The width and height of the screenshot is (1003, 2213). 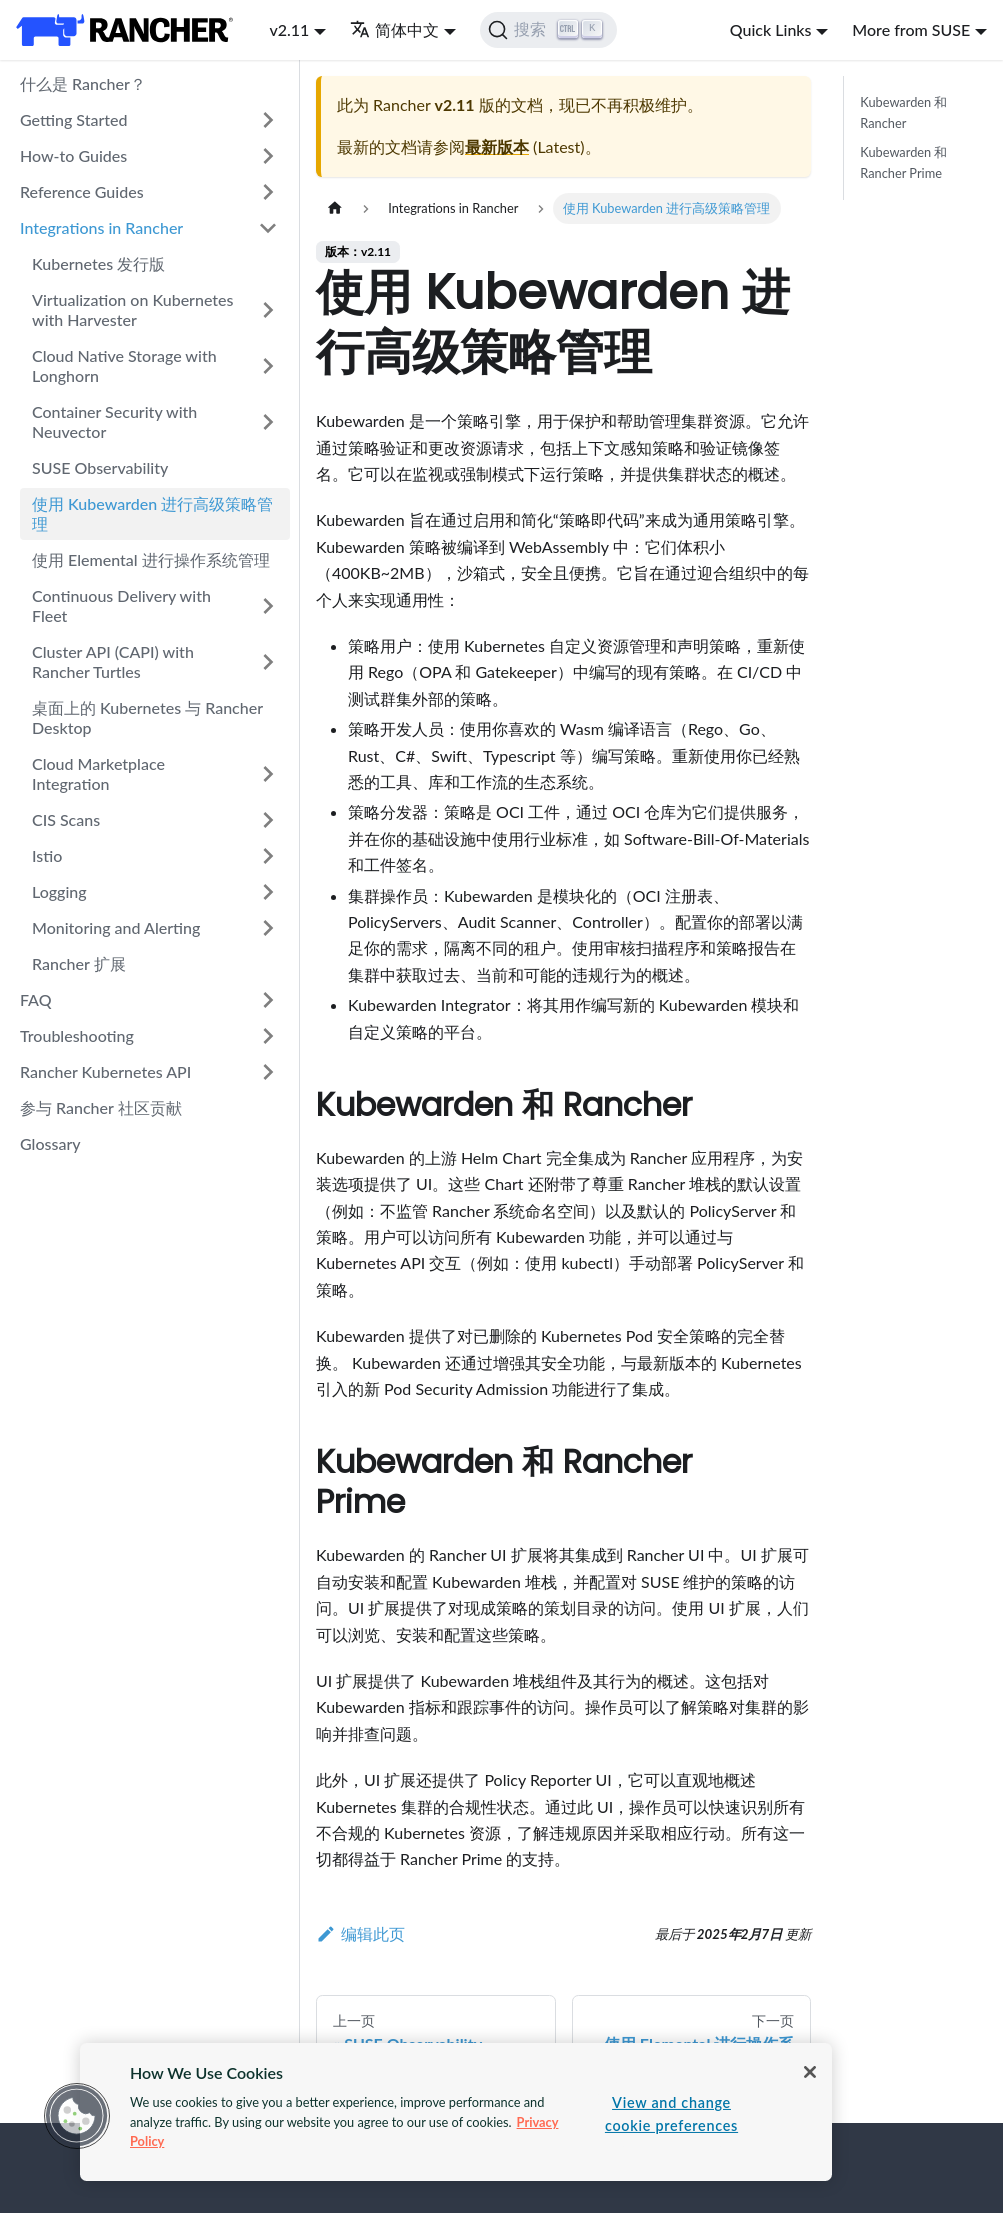 I want to click on 参与 Rancher 社区贡献, so click(x=101, y=1107).